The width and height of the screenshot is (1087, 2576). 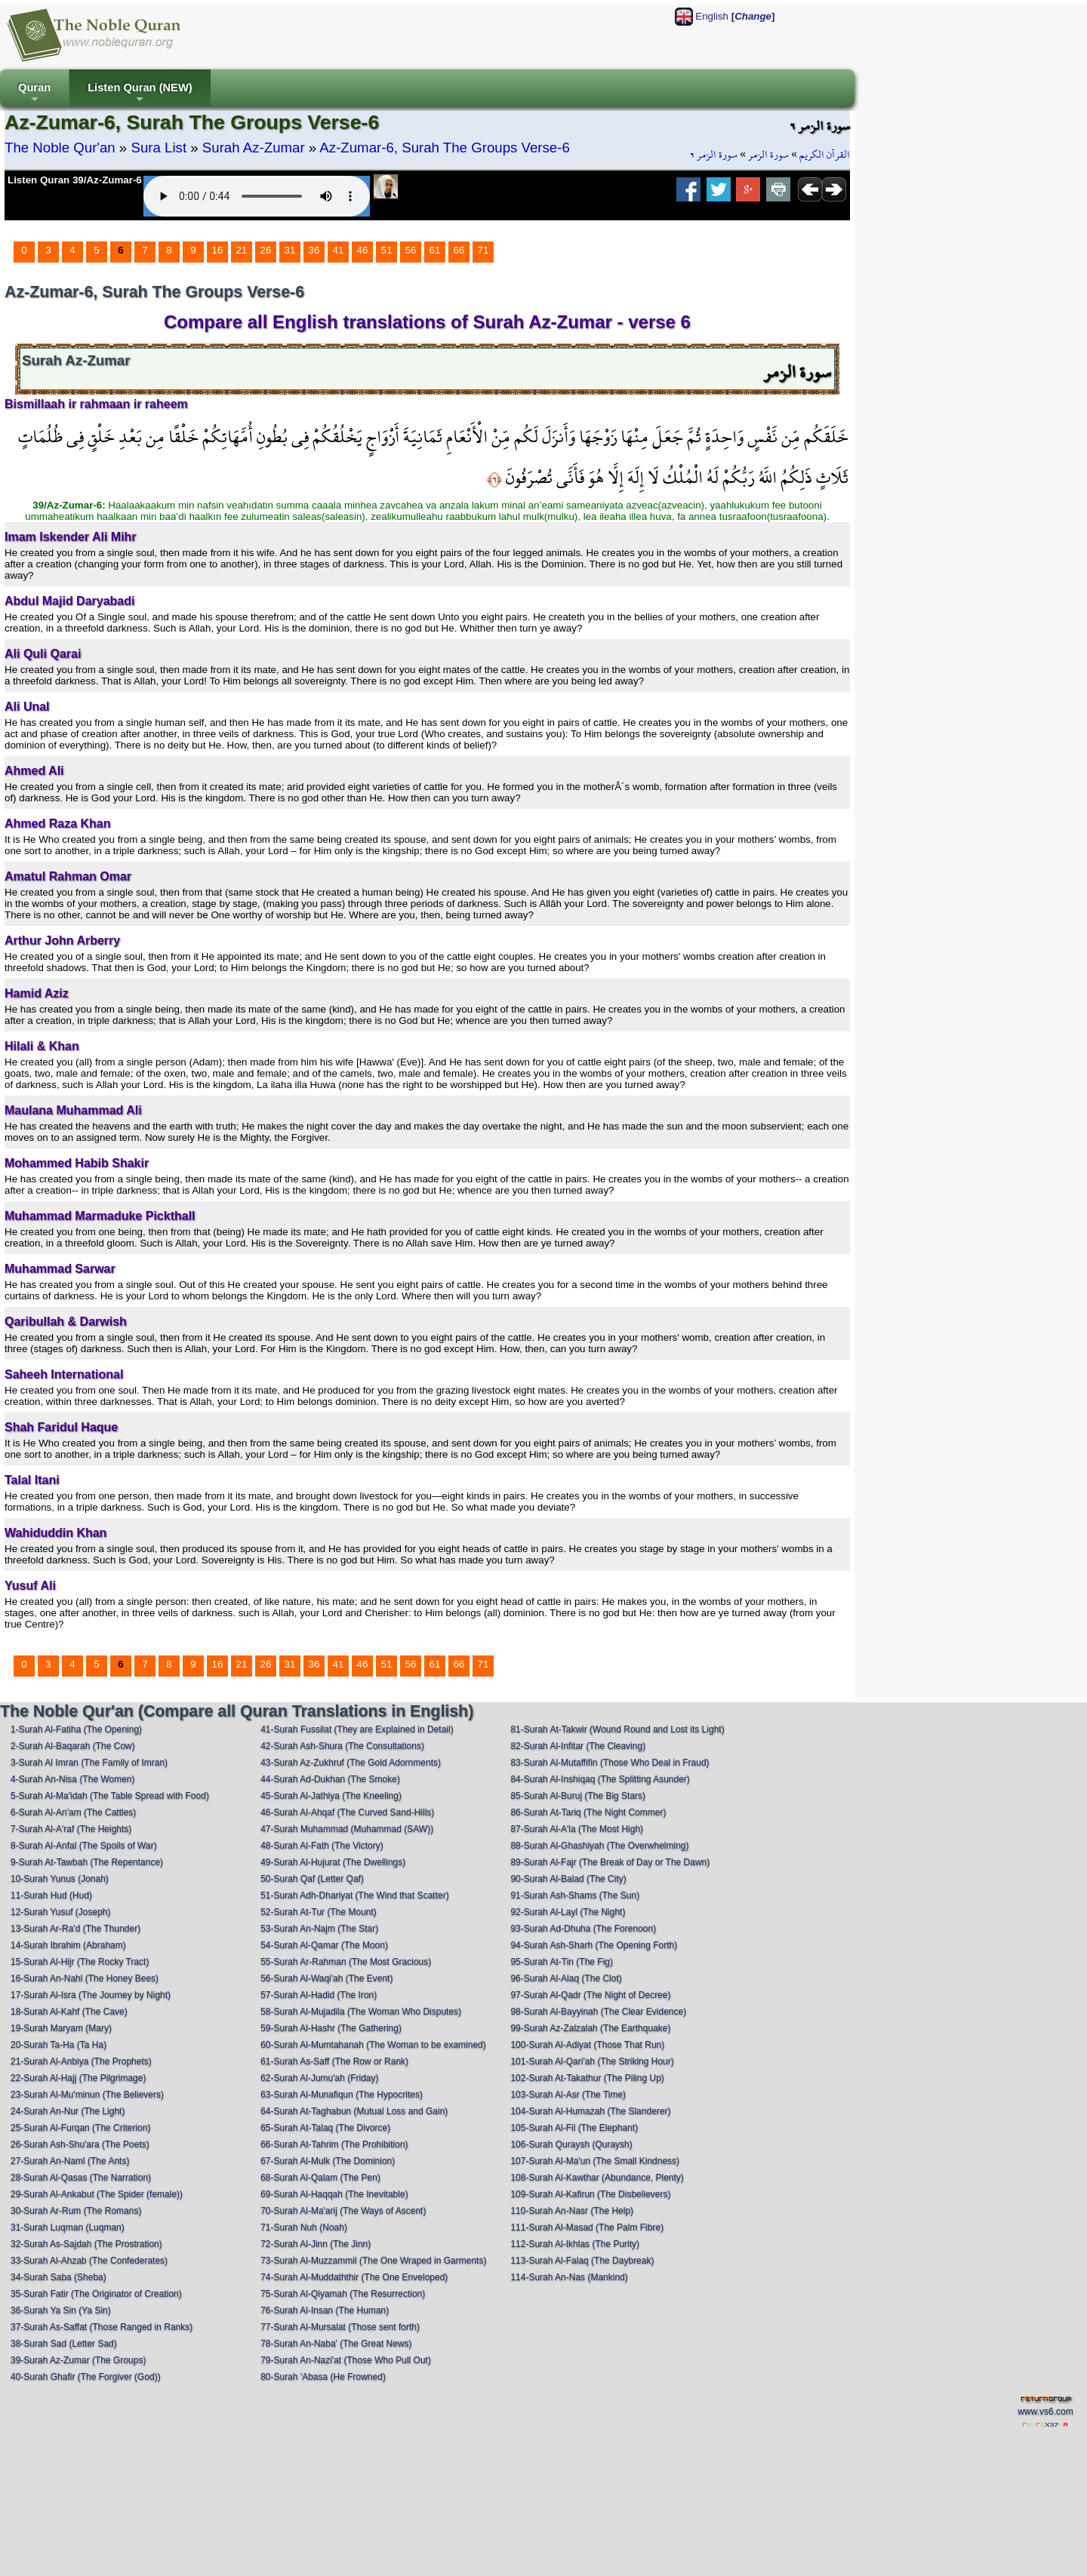 I want to click on 9-Surah At-Tawbah (The Repentance), so click(x=87, y=1862).